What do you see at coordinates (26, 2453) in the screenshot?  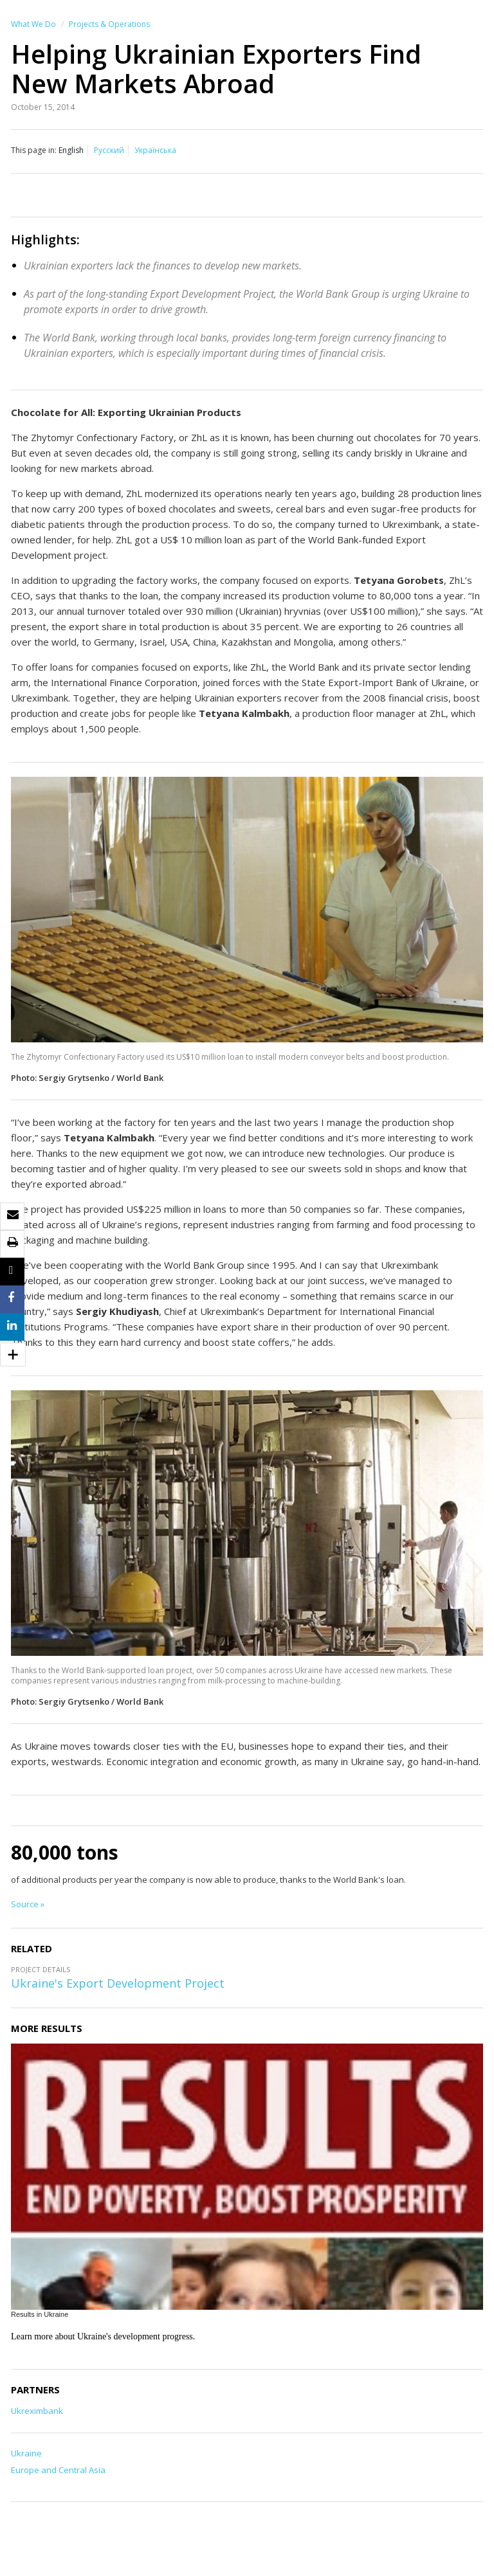 I see `Ukraine` at bounding box center [26, 2453].